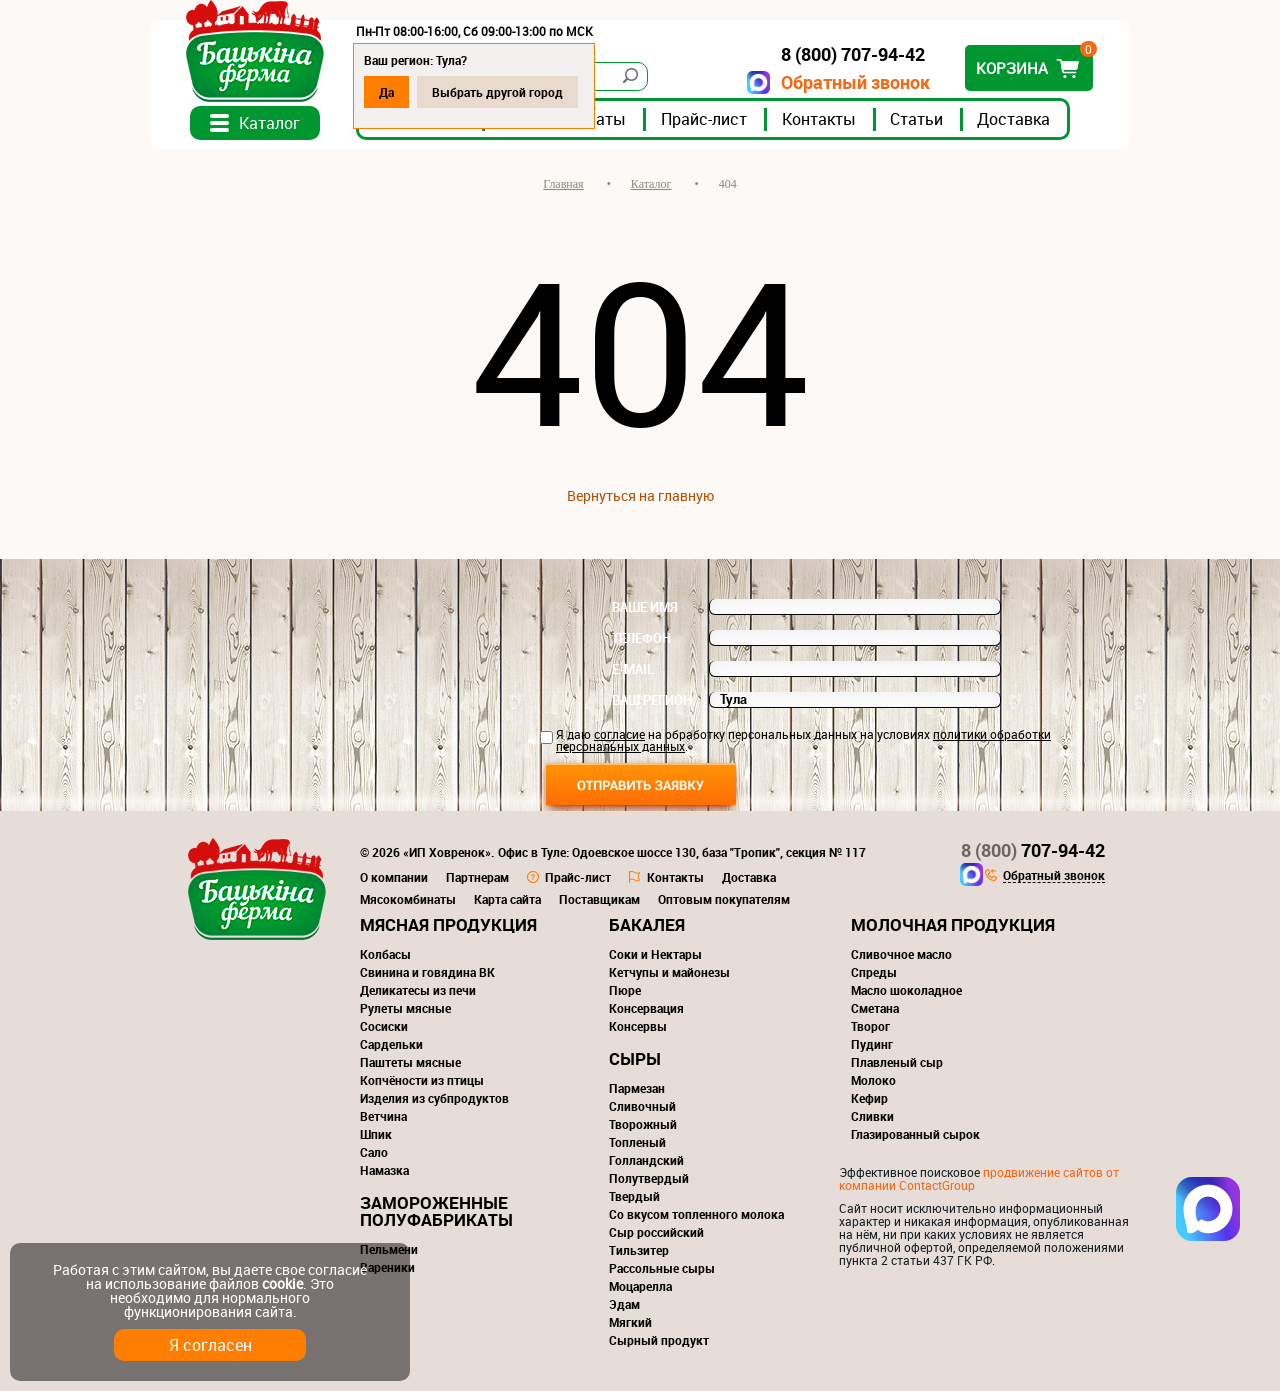  I want to click on Сосиски, so click(384, 1026).